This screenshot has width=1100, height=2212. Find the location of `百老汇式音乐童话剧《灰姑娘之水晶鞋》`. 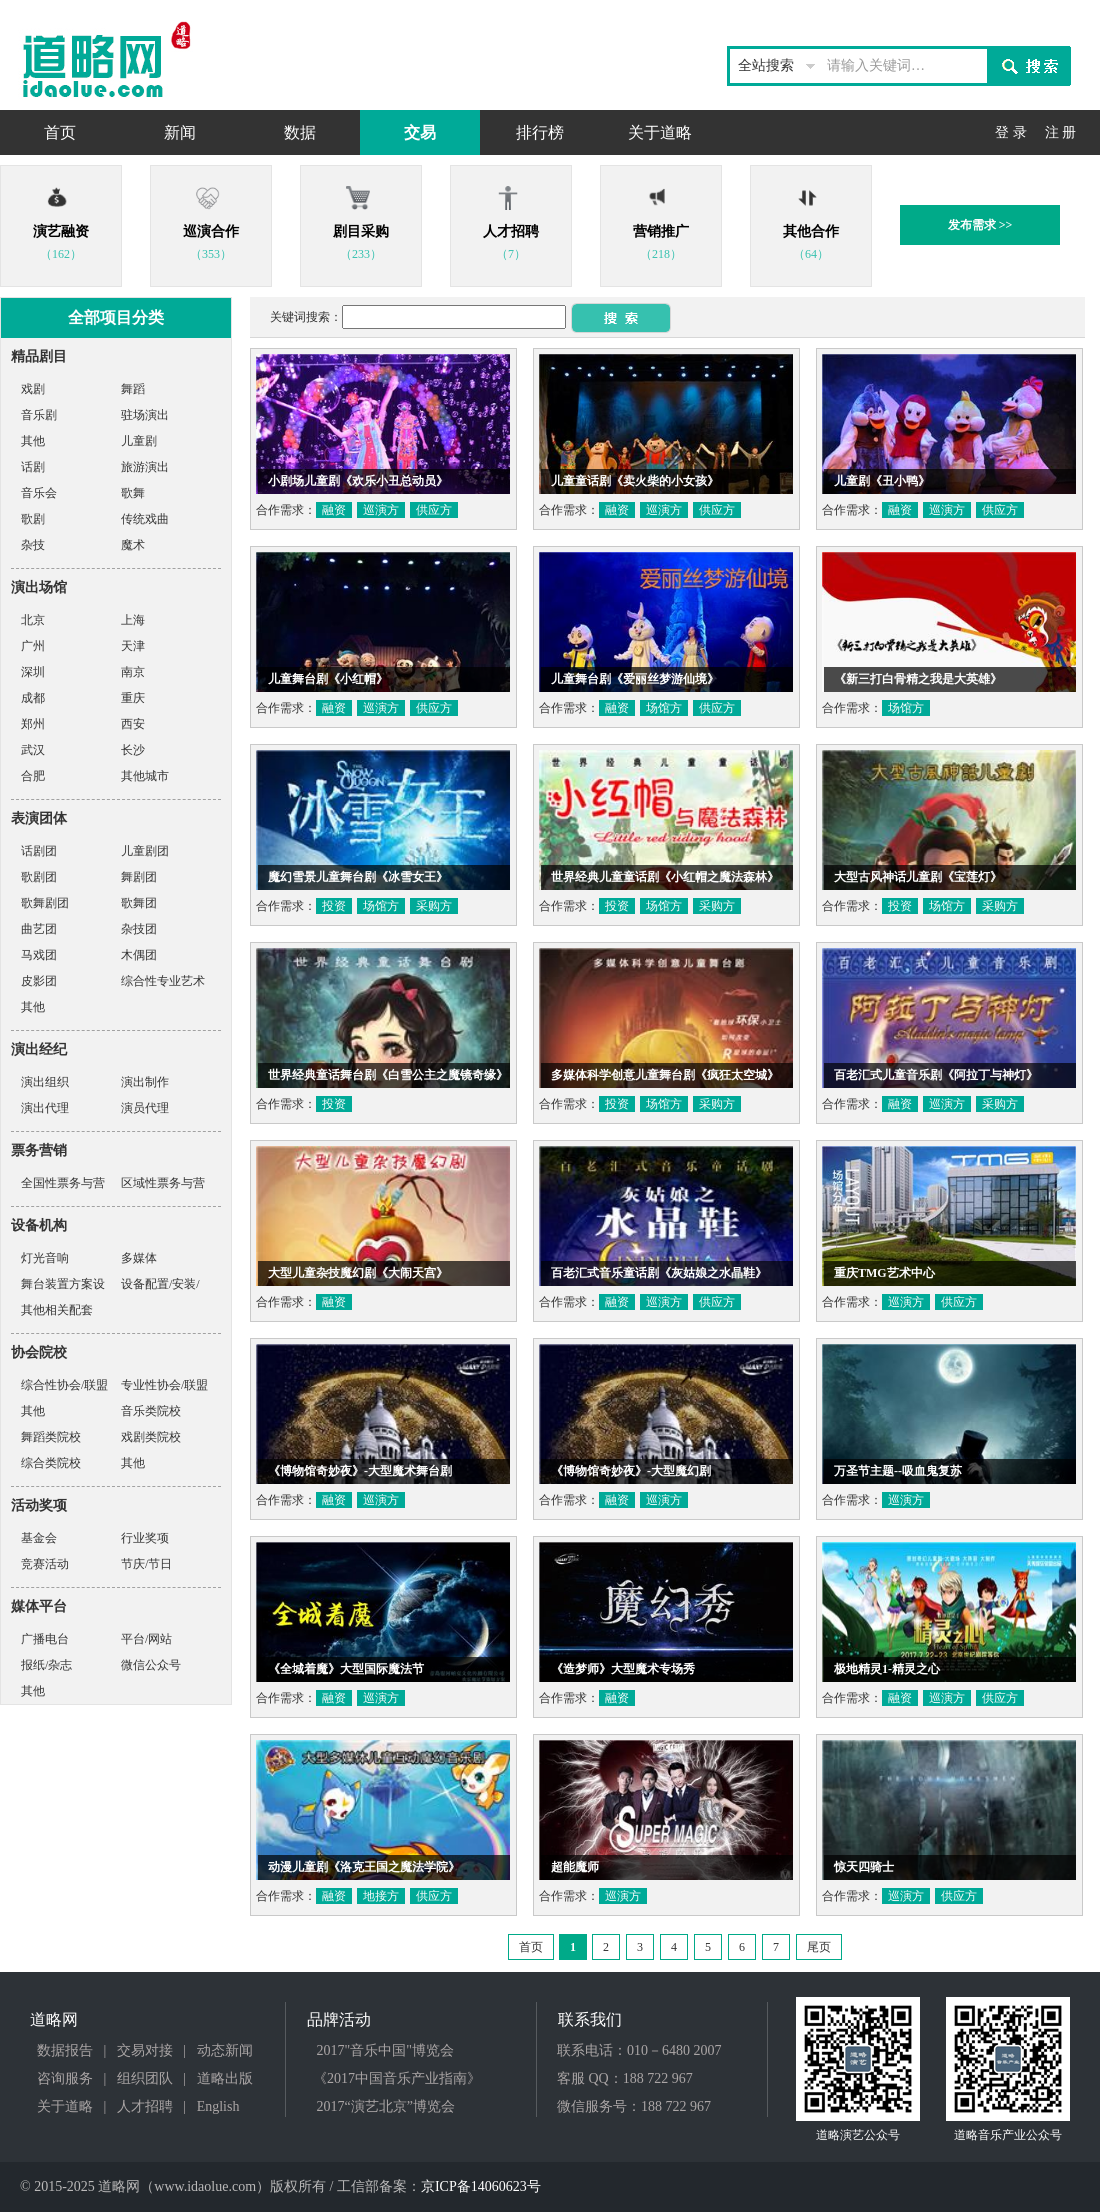

百老汇式音乐童话剧《灰姑娘之水晶鞋》 is located at coordinates (659, 1273).